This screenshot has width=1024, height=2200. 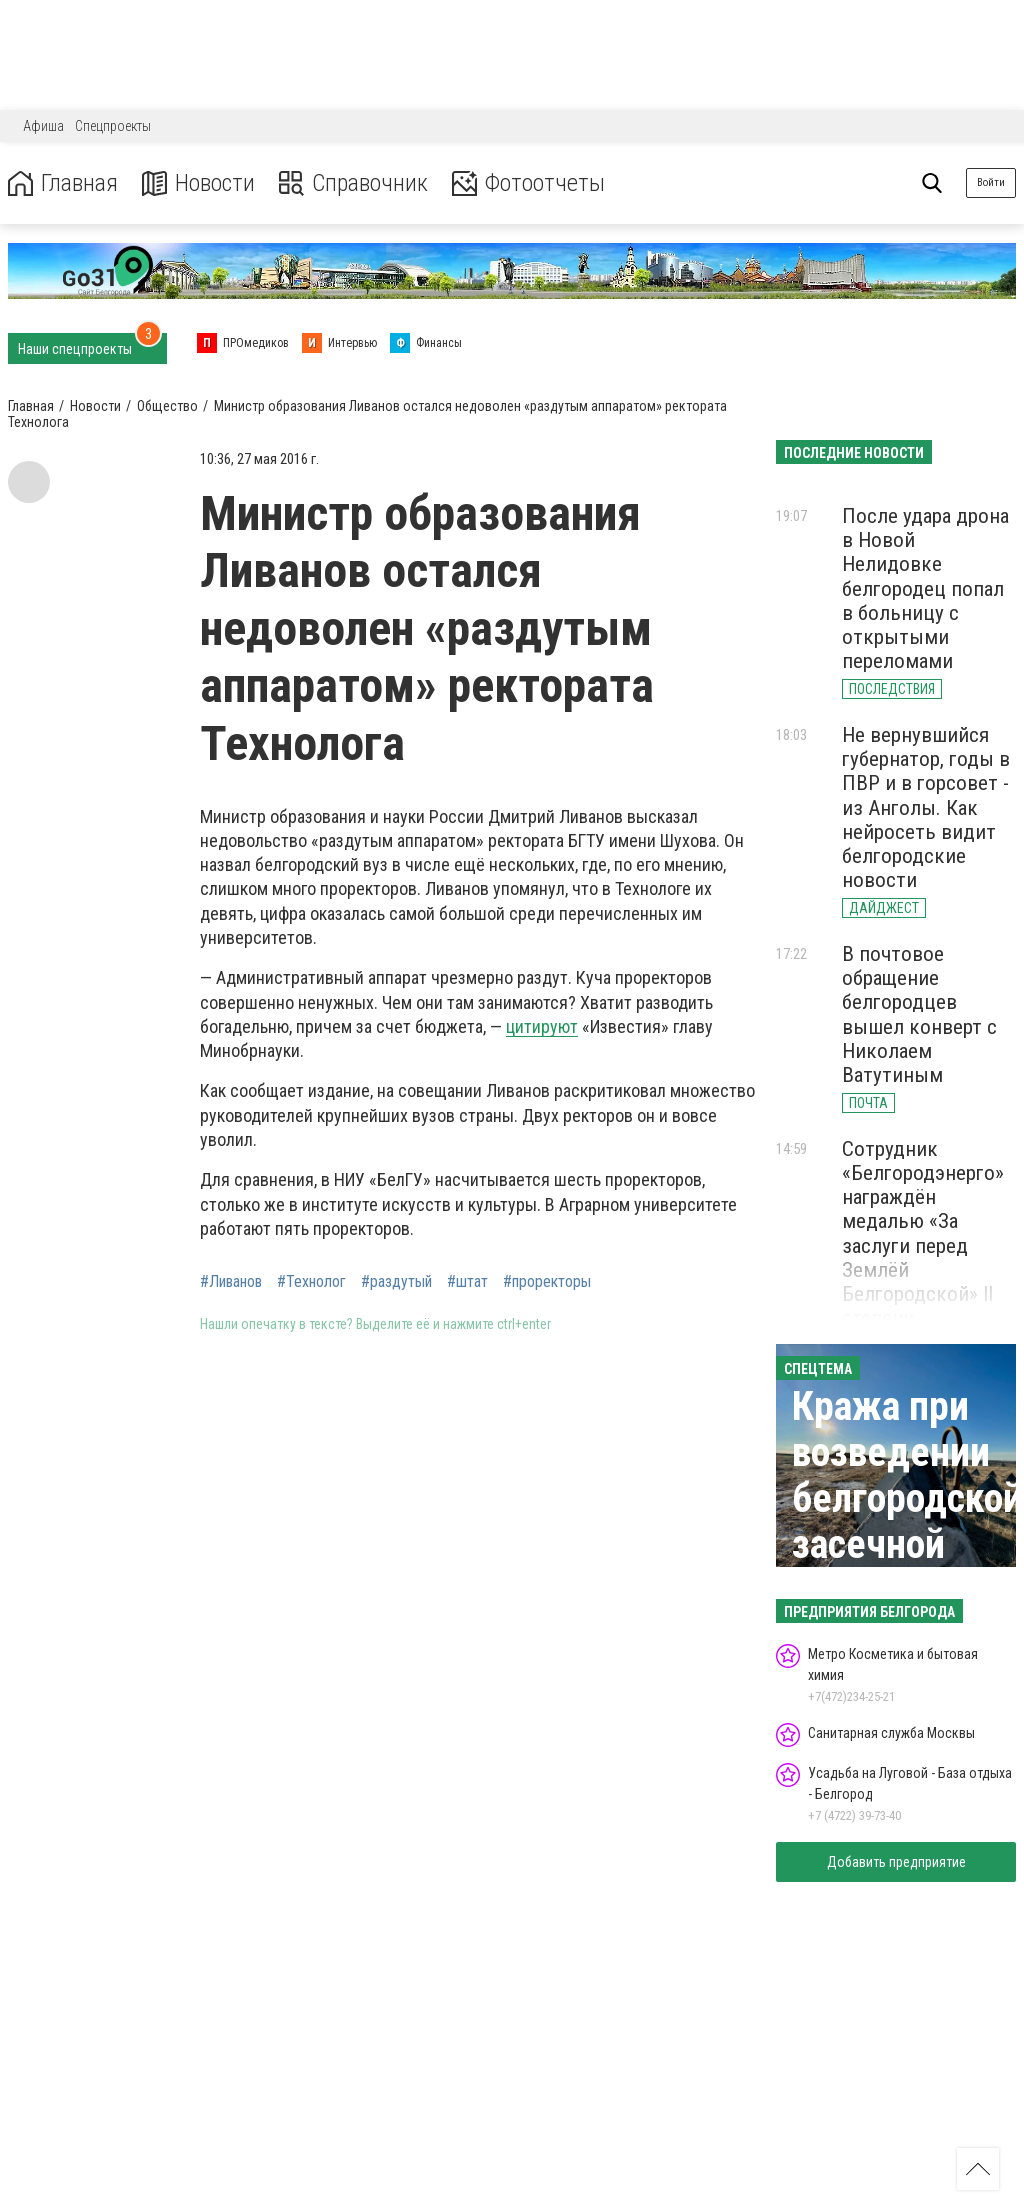 What do you see at coordinates (907, 1498) in the screenshot?
I see `Кража при возведении белгородской засечной черты` at bounding box center [907, 1498].